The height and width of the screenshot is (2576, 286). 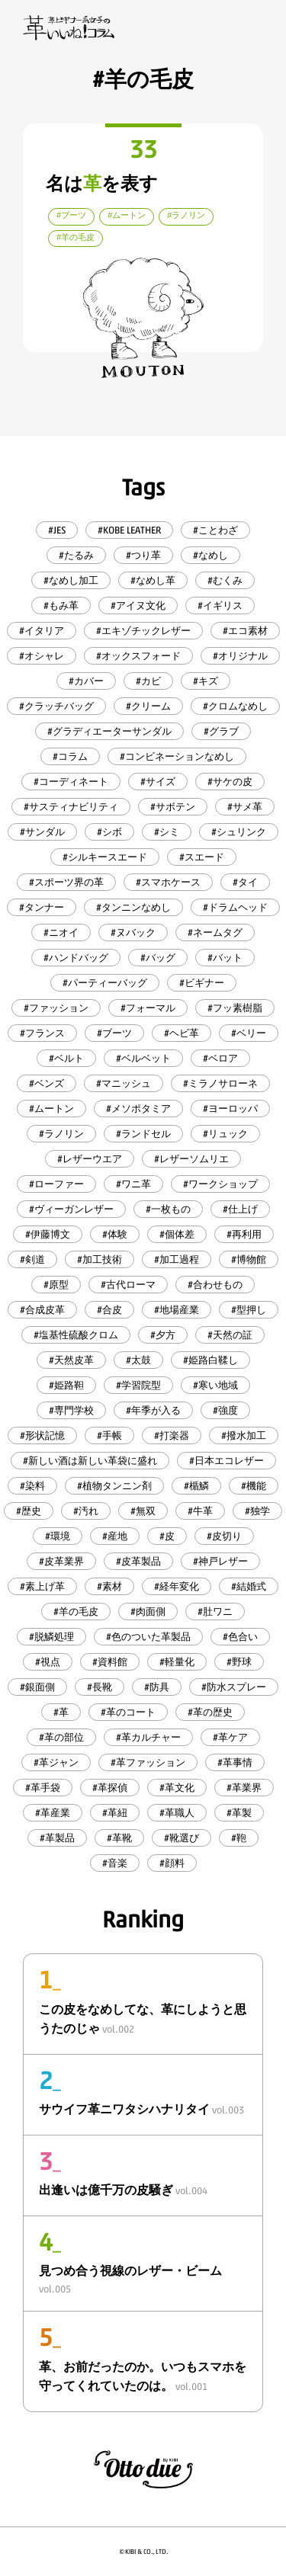 What do you see at coordinates (129, 530) in the screenshot?
I see `#KOBE LEATHER` at bounding box center [129, 530].